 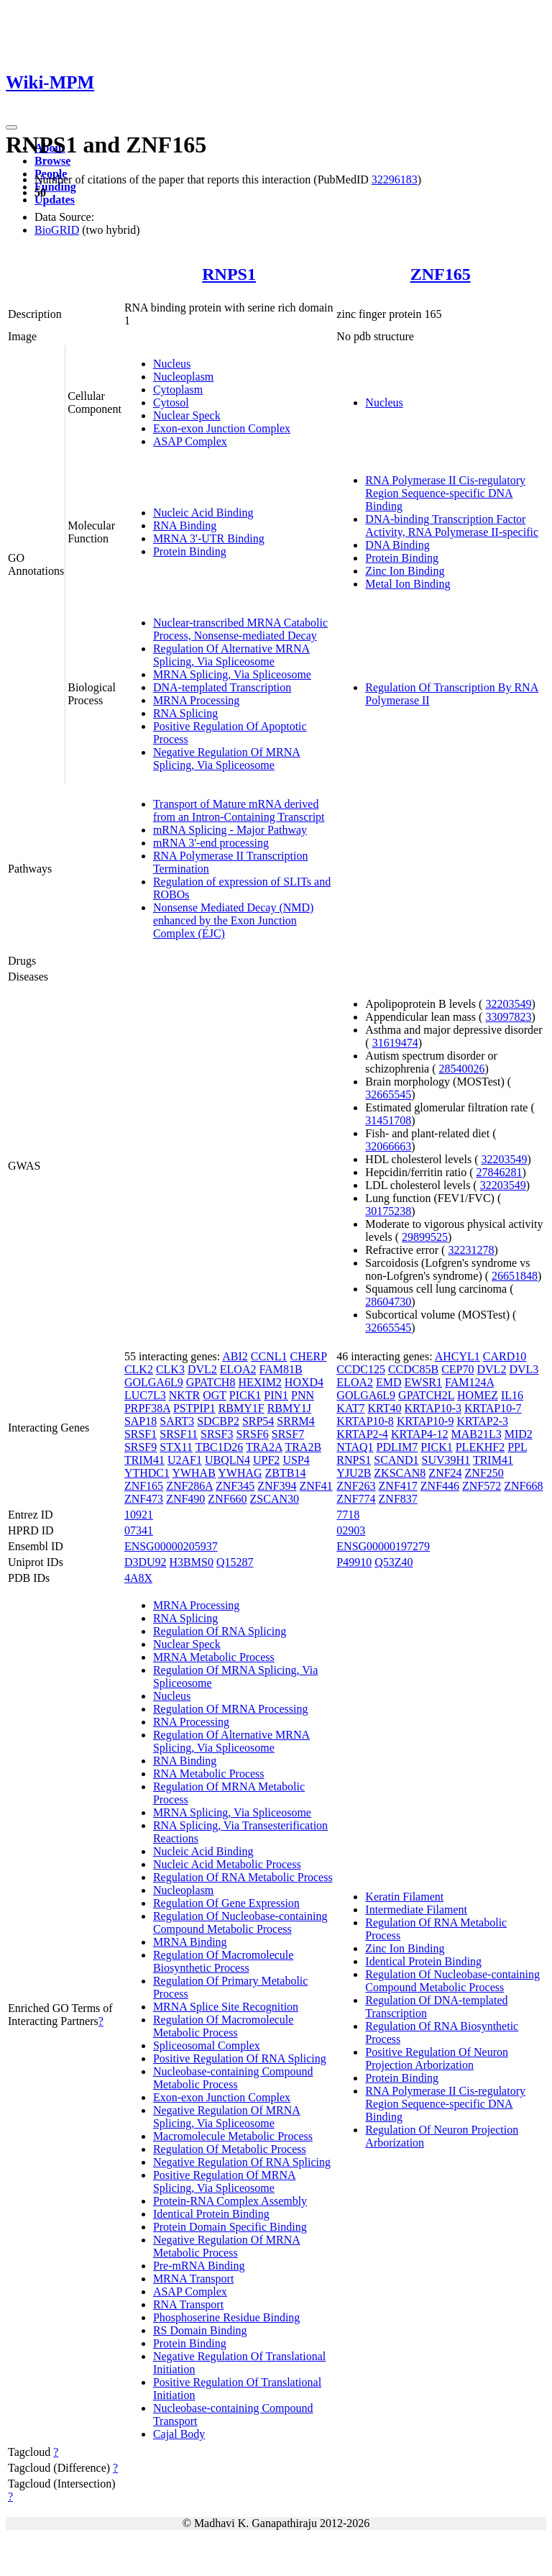 I want to click on EMD, so click(x=389, y=1382).